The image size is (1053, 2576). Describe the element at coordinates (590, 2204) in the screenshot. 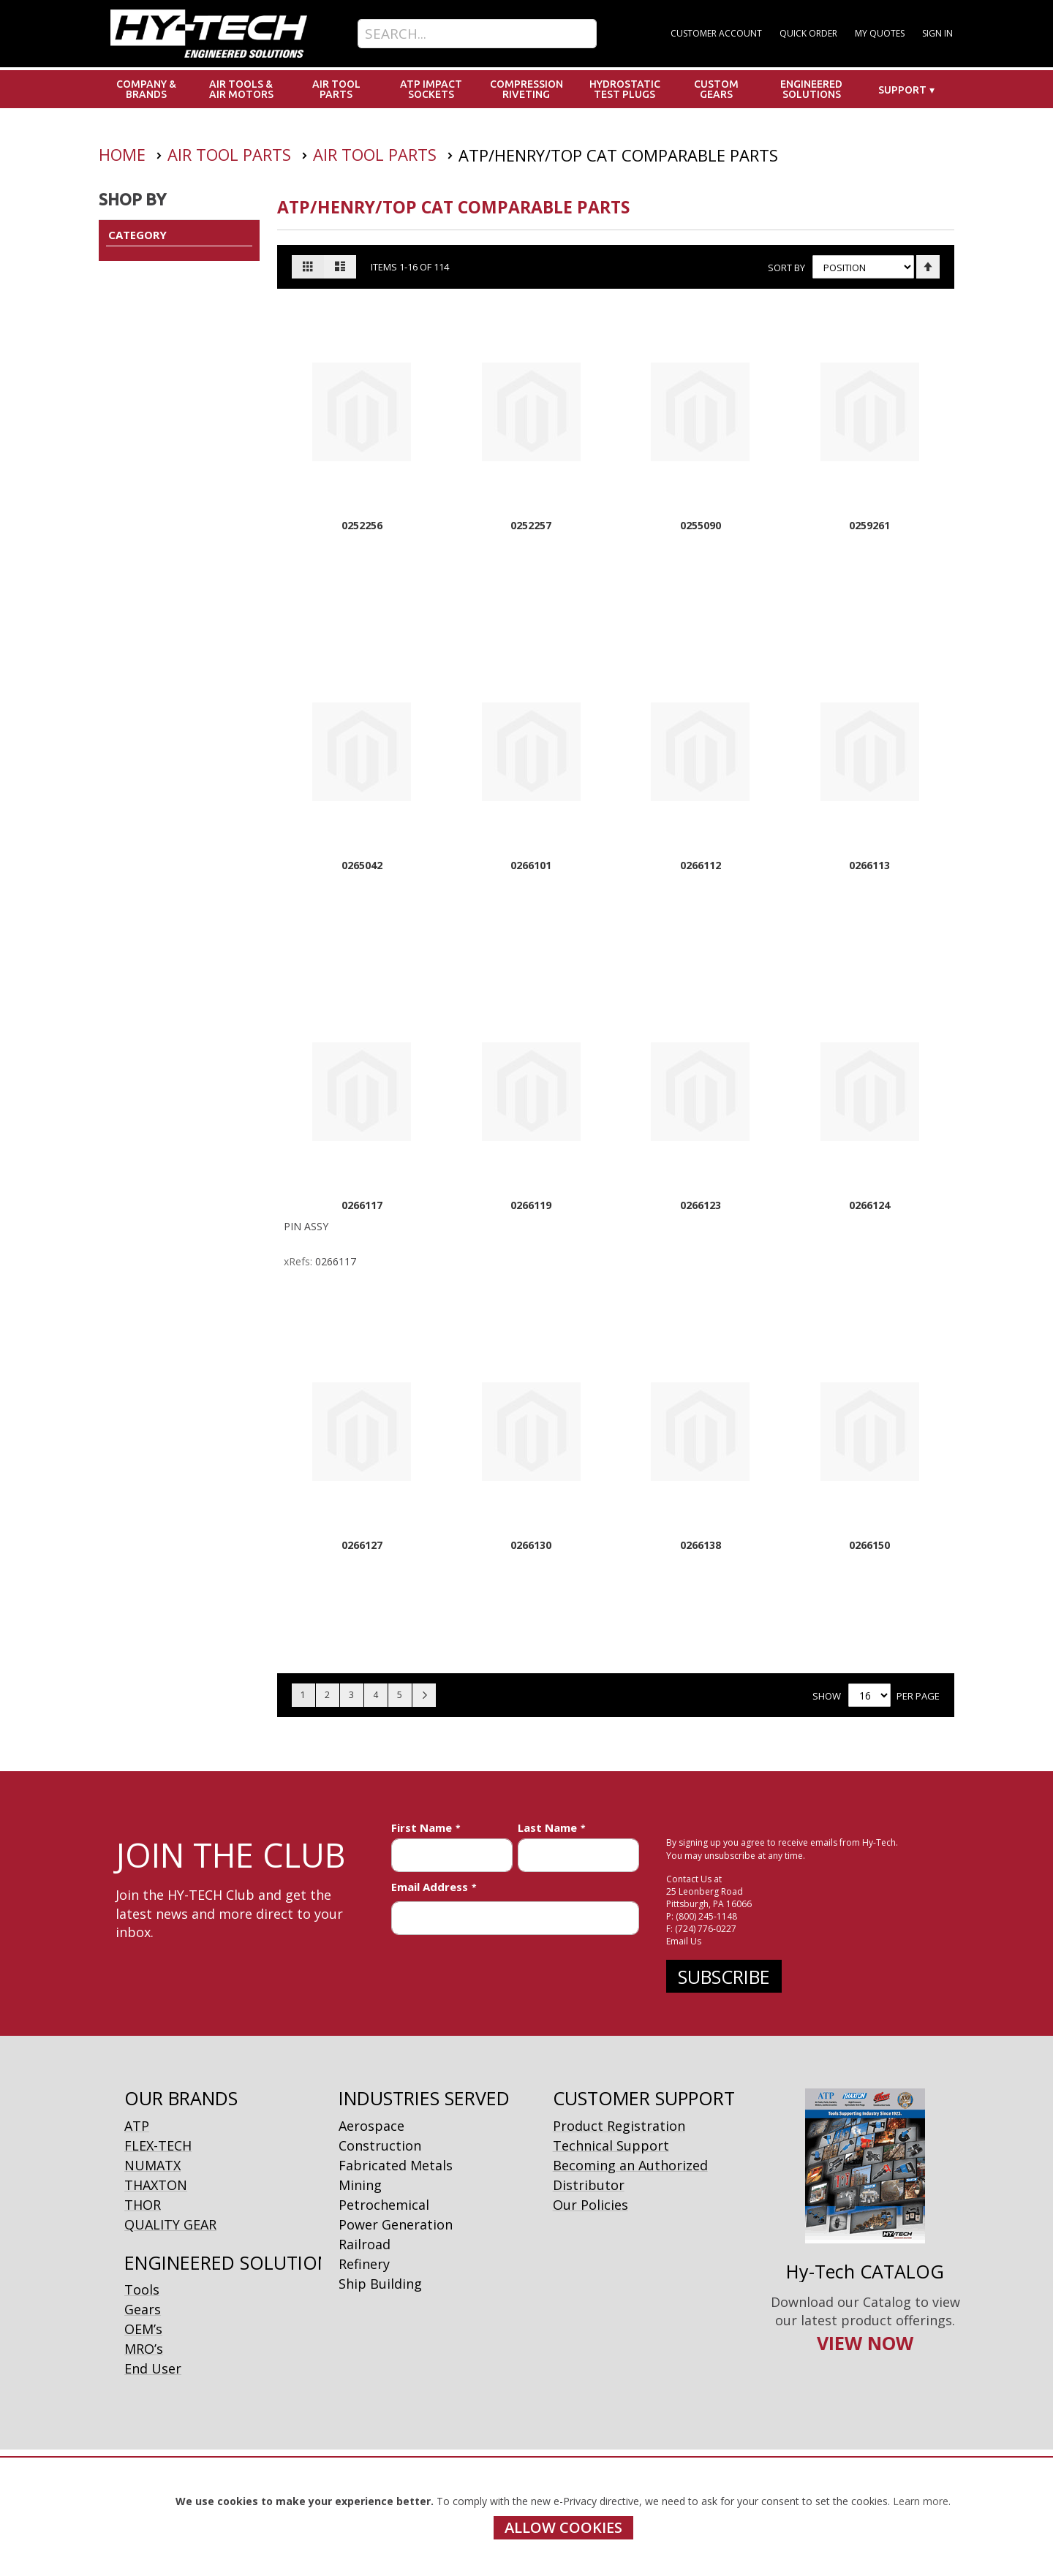

I see `Our Policies` at that location.